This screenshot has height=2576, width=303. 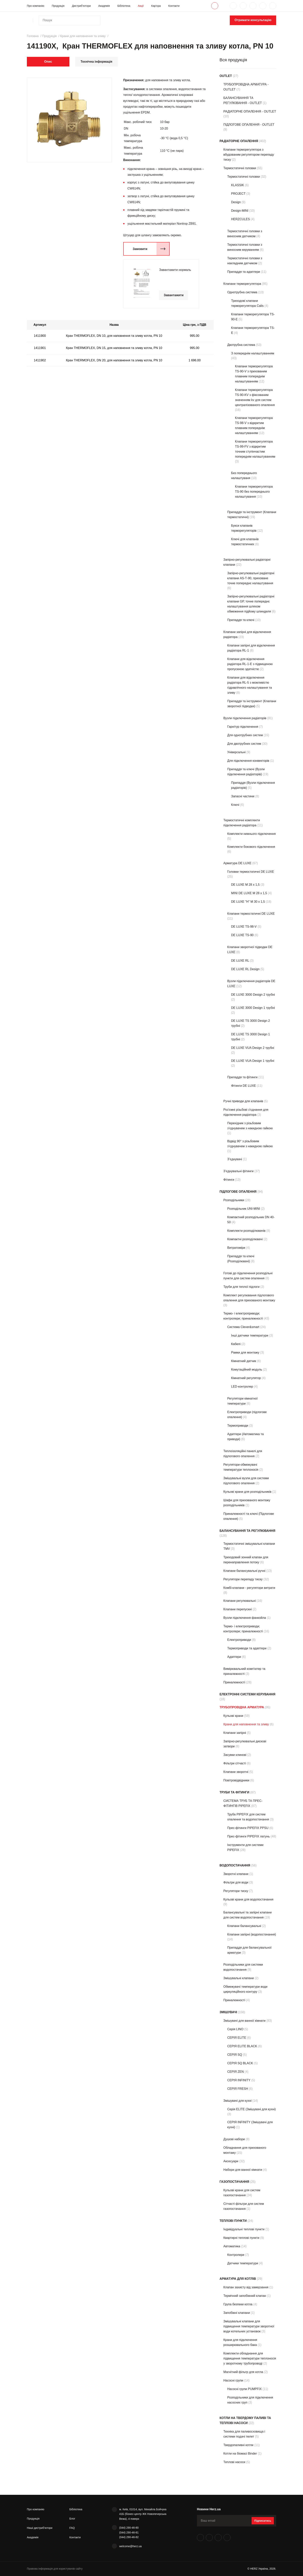 I want to click on Комплекти обладнання для підвищення температури теплоносія у зворотному трубопроводі, so click(x=249, y=2358).